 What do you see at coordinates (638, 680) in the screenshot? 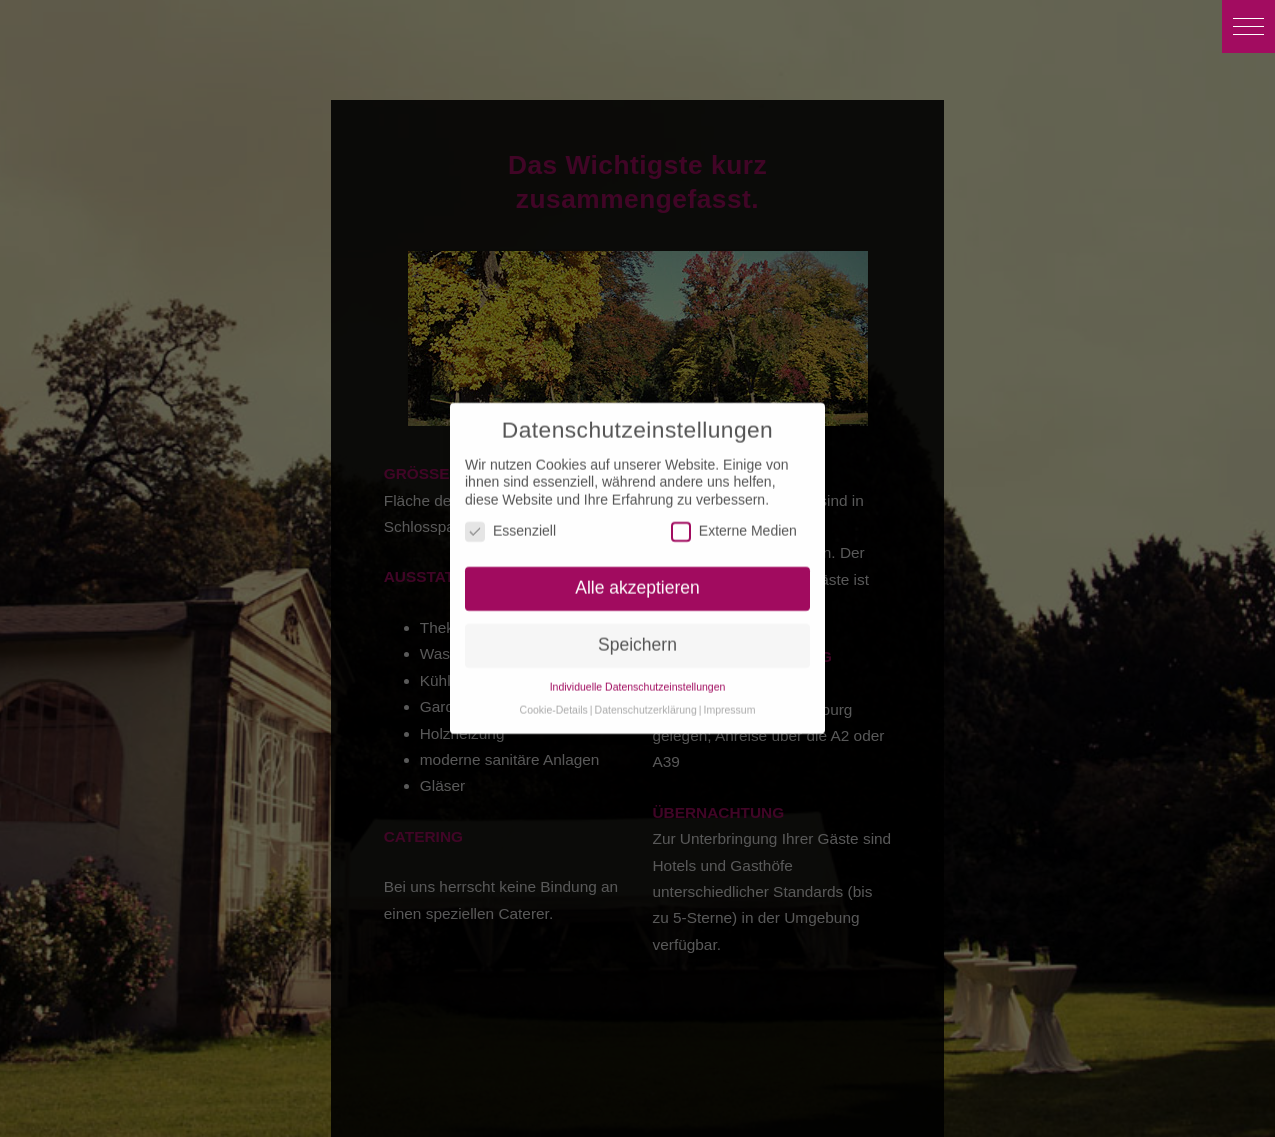
I see `Individuelle Datenschutzeinstellungen` at bounding box center [638, 680].